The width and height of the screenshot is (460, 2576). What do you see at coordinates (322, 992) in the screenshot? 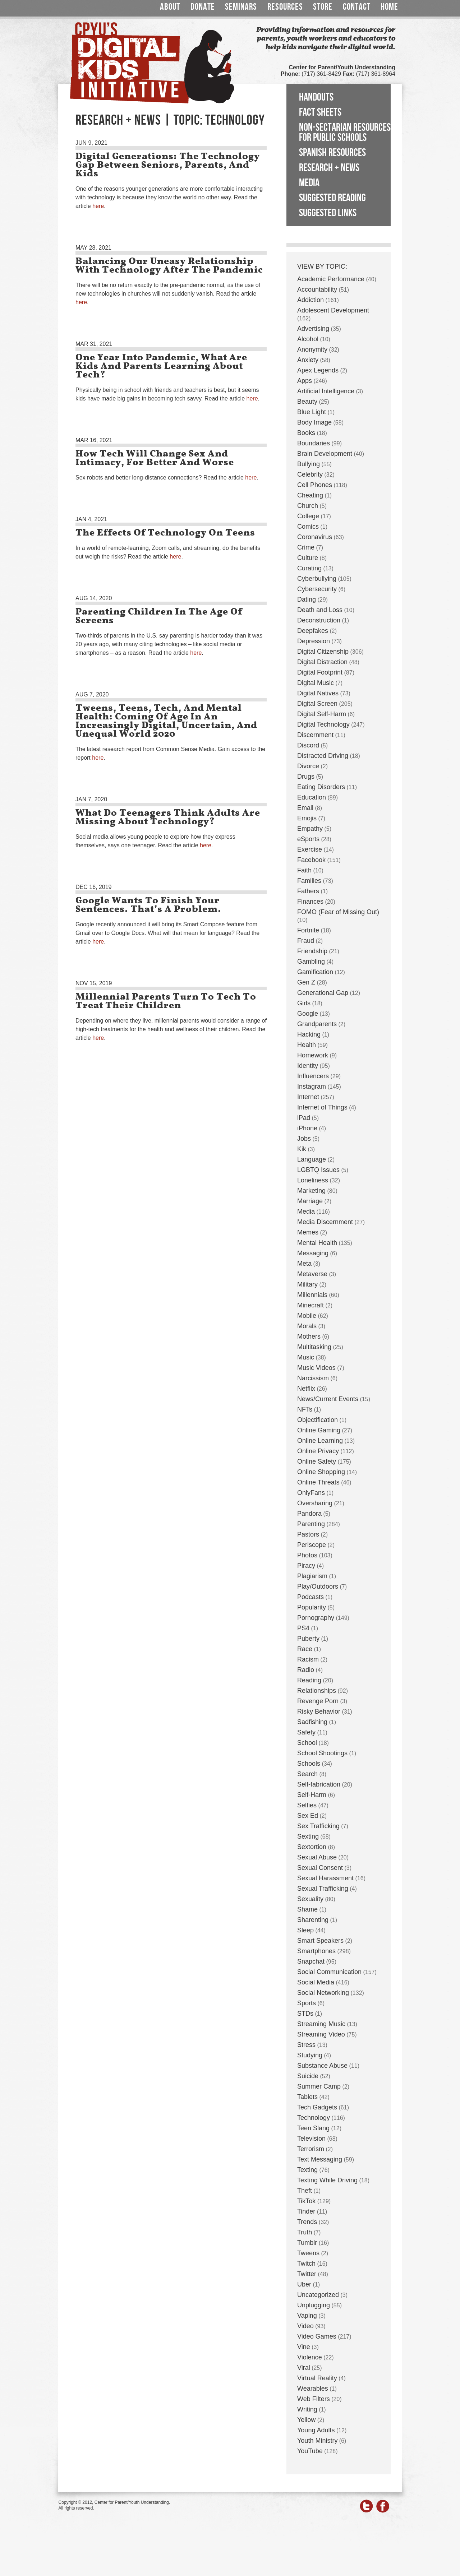
I see `Generational Gap` at bounding box center [322, 992].